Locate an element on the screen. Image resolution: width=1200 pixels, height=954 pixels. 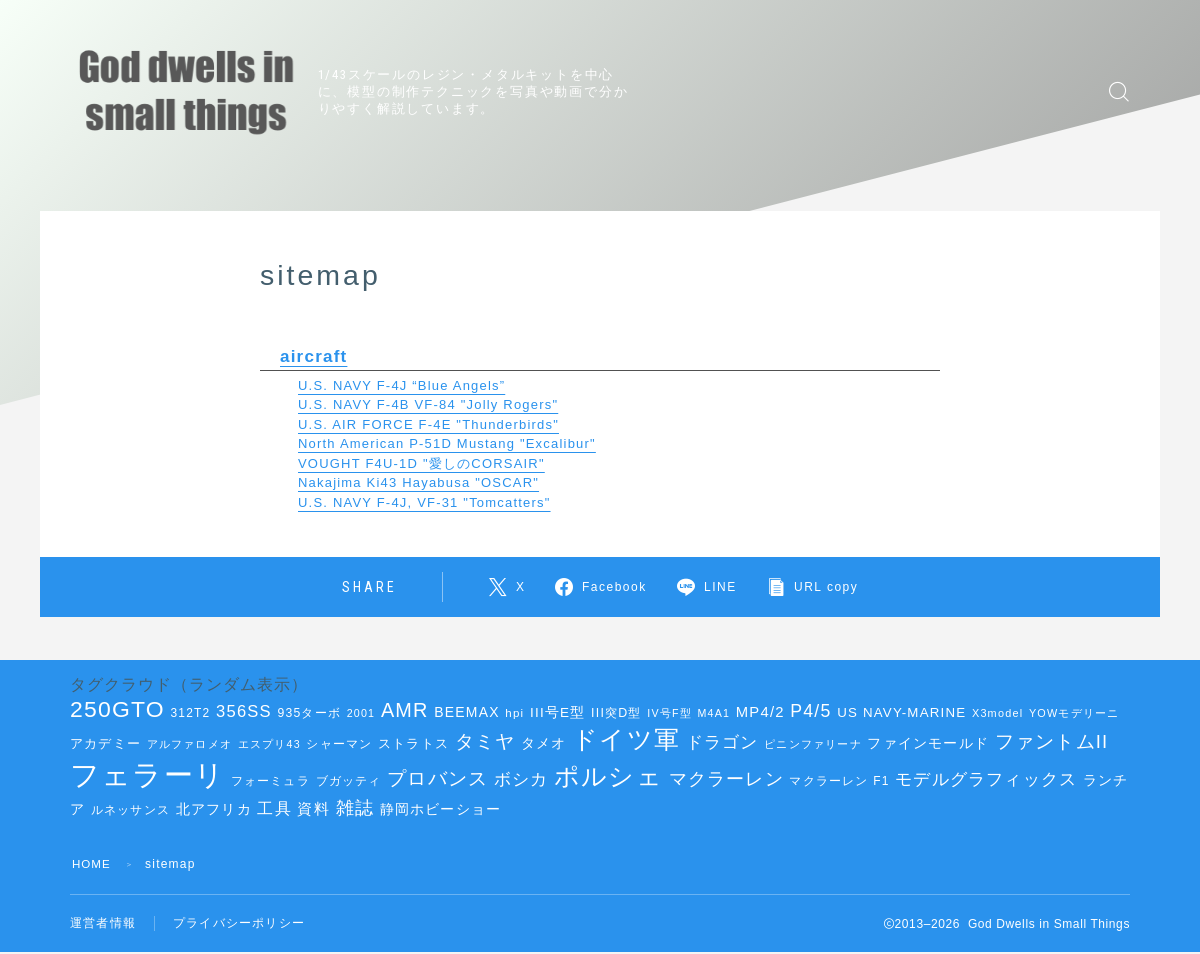
BEEMAX [BEEMAX (47個の項目)] is located at coordinates (466, 712).